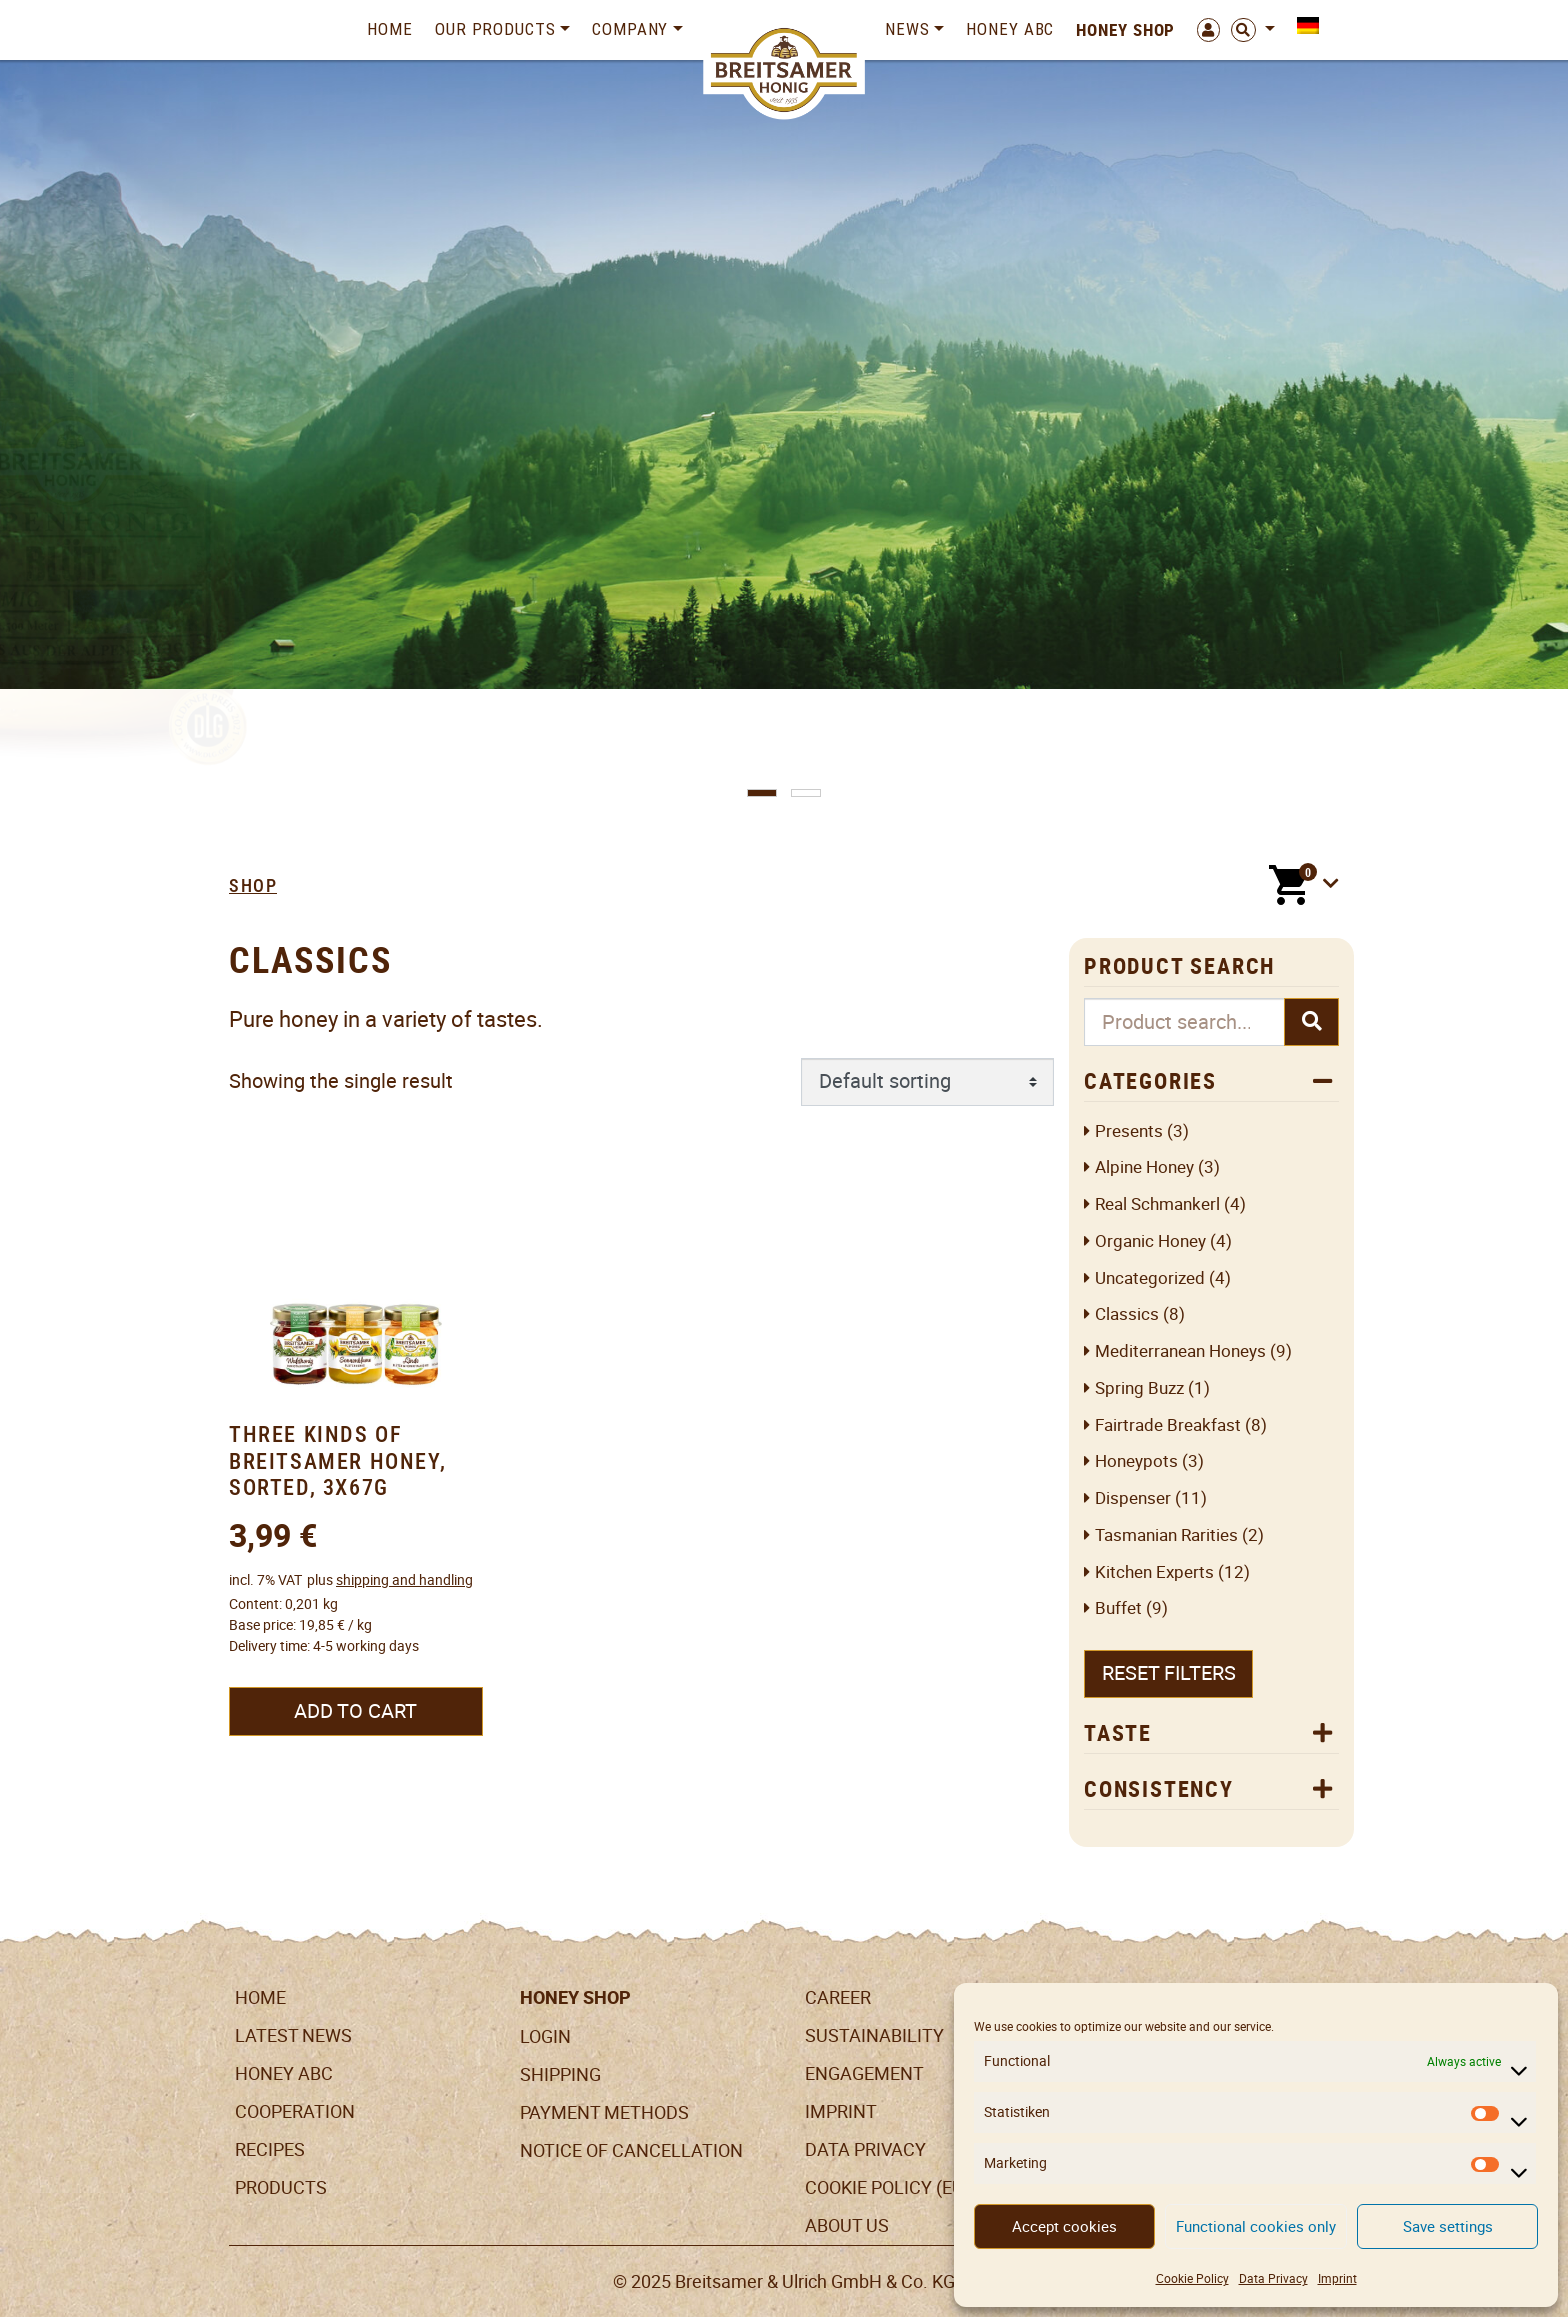 This screenshot has width=1568, height=2317. Describe the element at coordinates (838, 1997) in the screenshot. I see `Career` at that location.